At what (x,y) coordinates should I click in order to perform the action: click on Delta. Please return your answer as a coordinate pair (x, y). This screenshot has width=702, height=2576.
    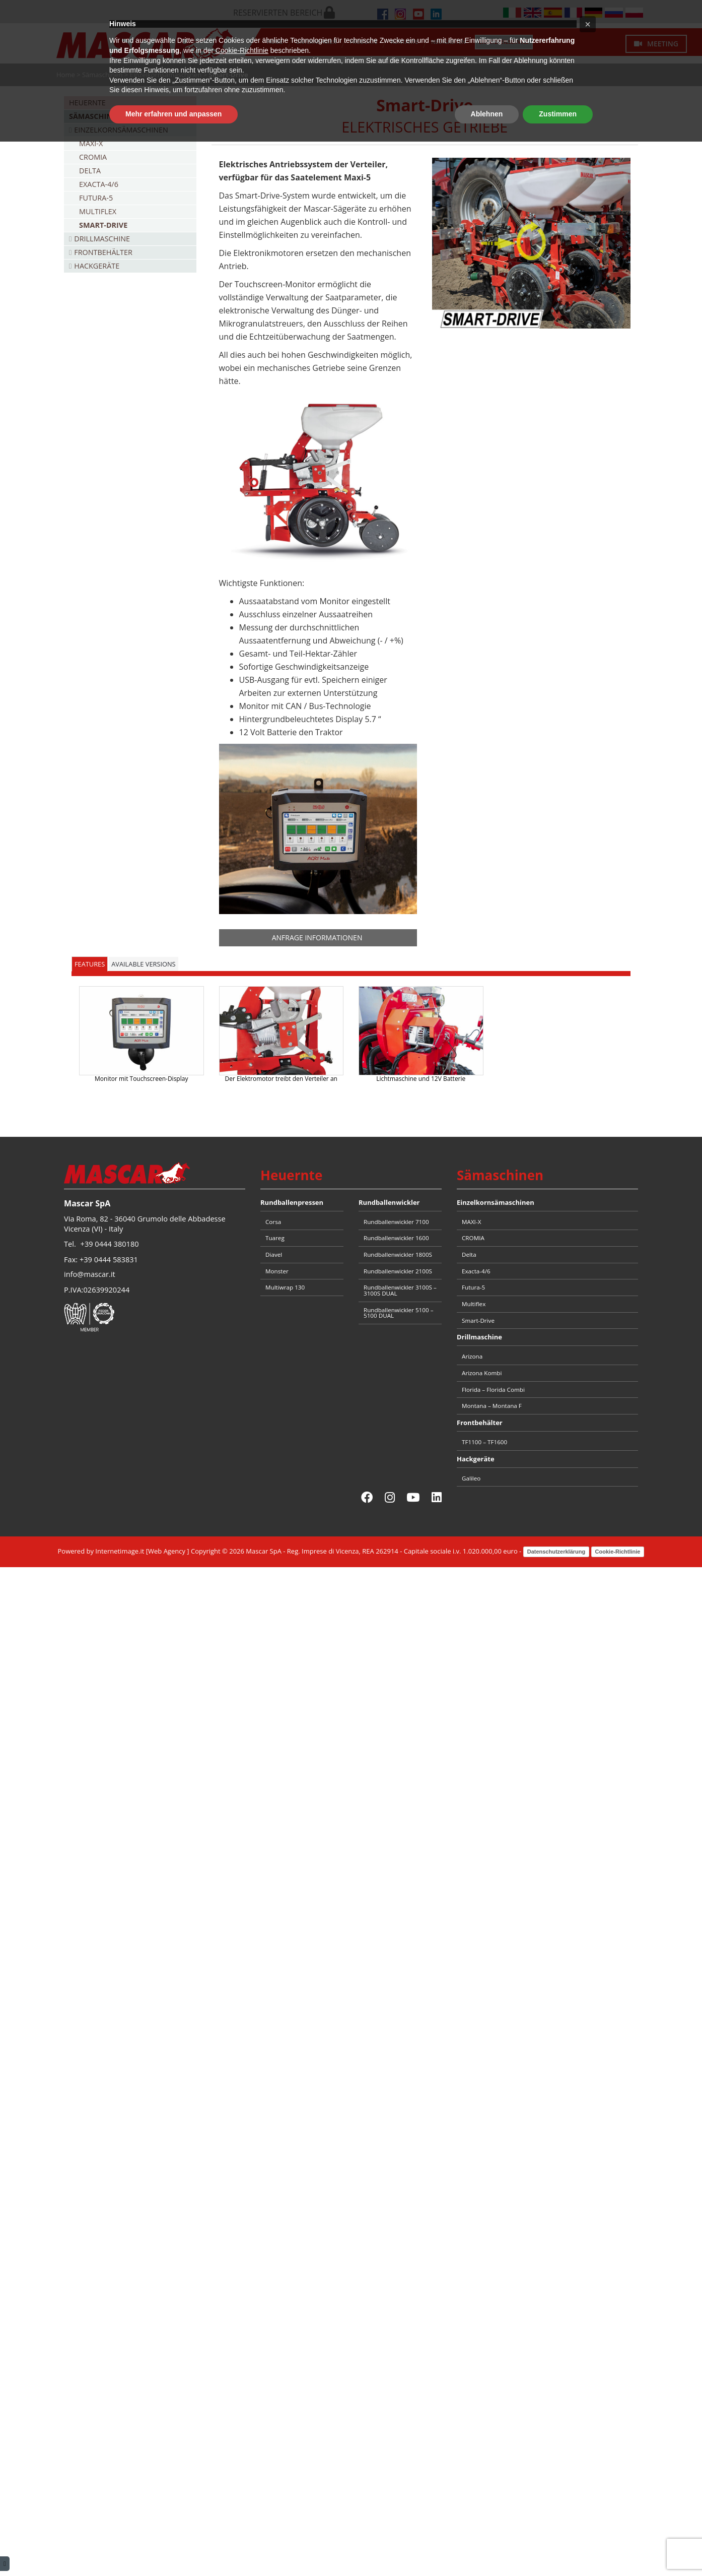
    Looking at the image, I should click on (90, 170).